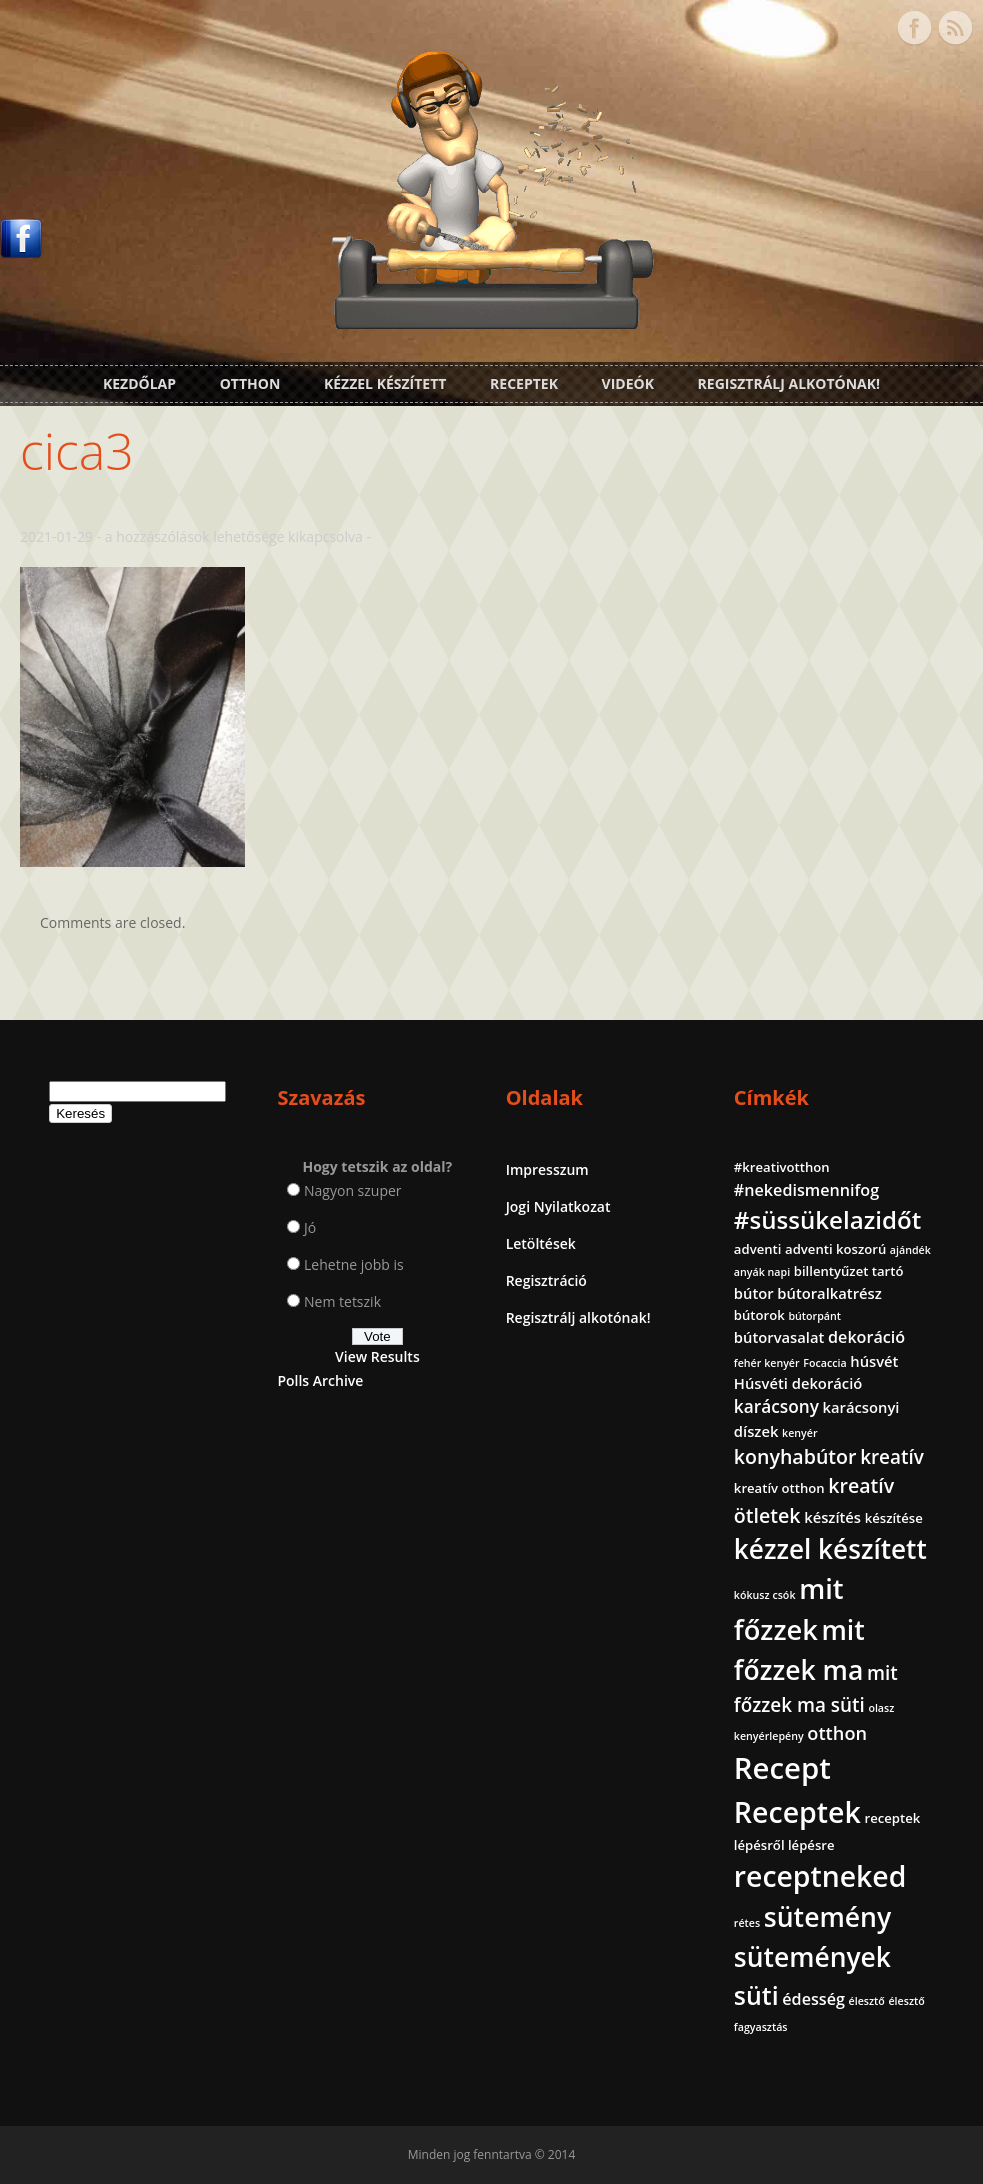 The width and height of the screenshot is (983, 2184). I want to click on sütemény [sütemény (28 elem)], so click(827, 1917).